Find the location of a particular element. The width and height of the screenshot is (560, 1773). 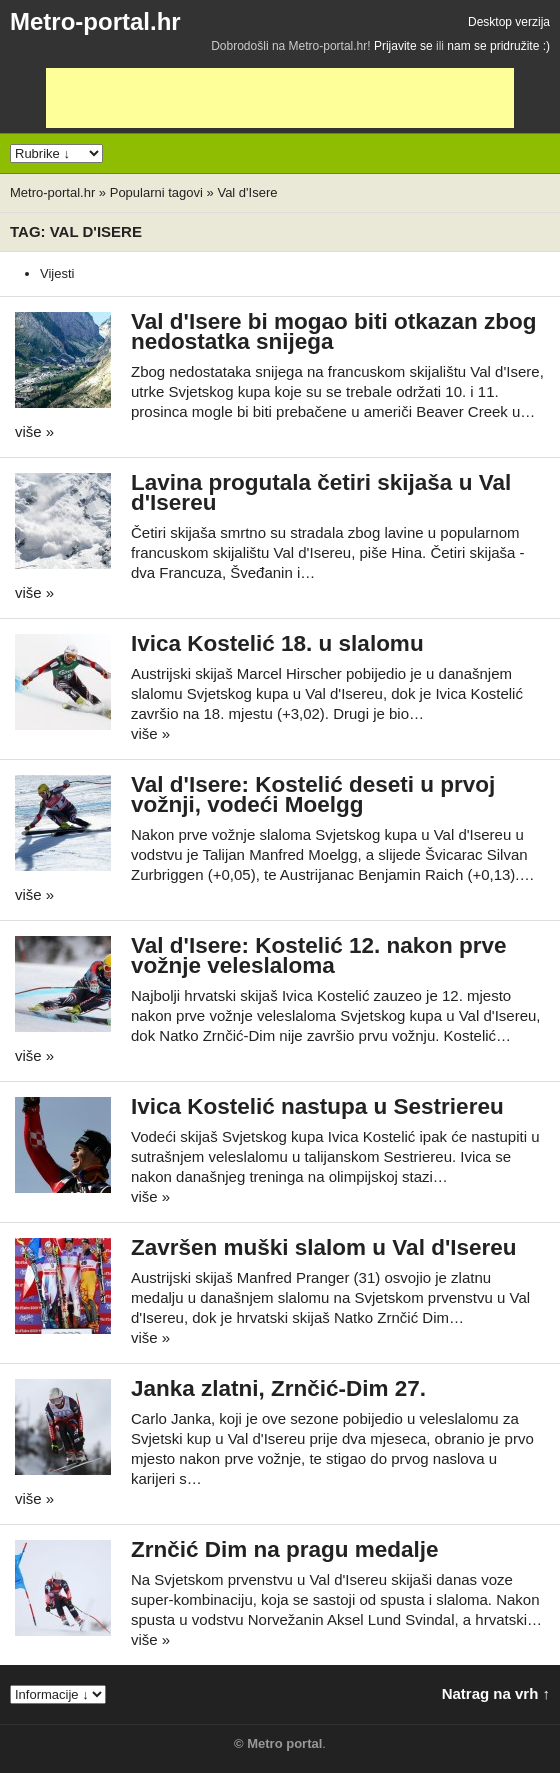

Lavina progutala četiri skijaša u Val d'Isereu is located at coordinates (321, 492).